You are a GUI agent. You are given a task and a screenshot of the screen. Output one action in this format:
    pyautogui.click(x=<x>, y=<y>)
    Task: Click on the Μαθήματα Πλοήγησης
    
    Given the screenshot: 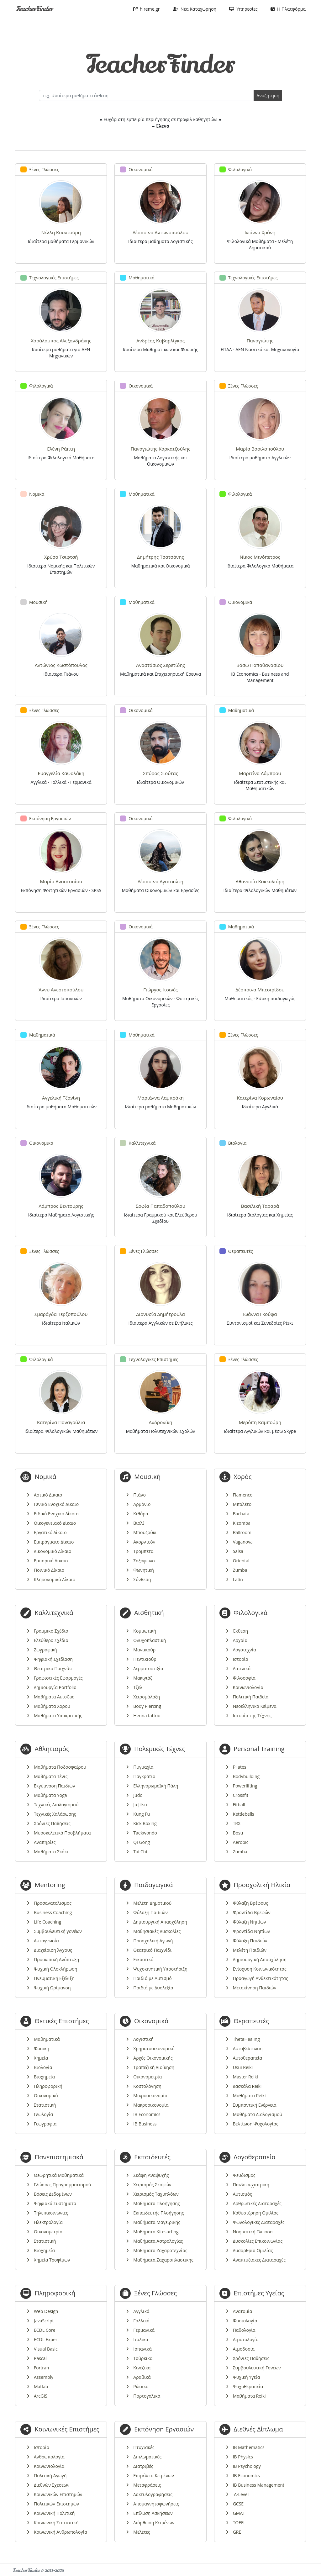 What is the action you would take?
    pyautogui.click(x=156, y=2203)
    